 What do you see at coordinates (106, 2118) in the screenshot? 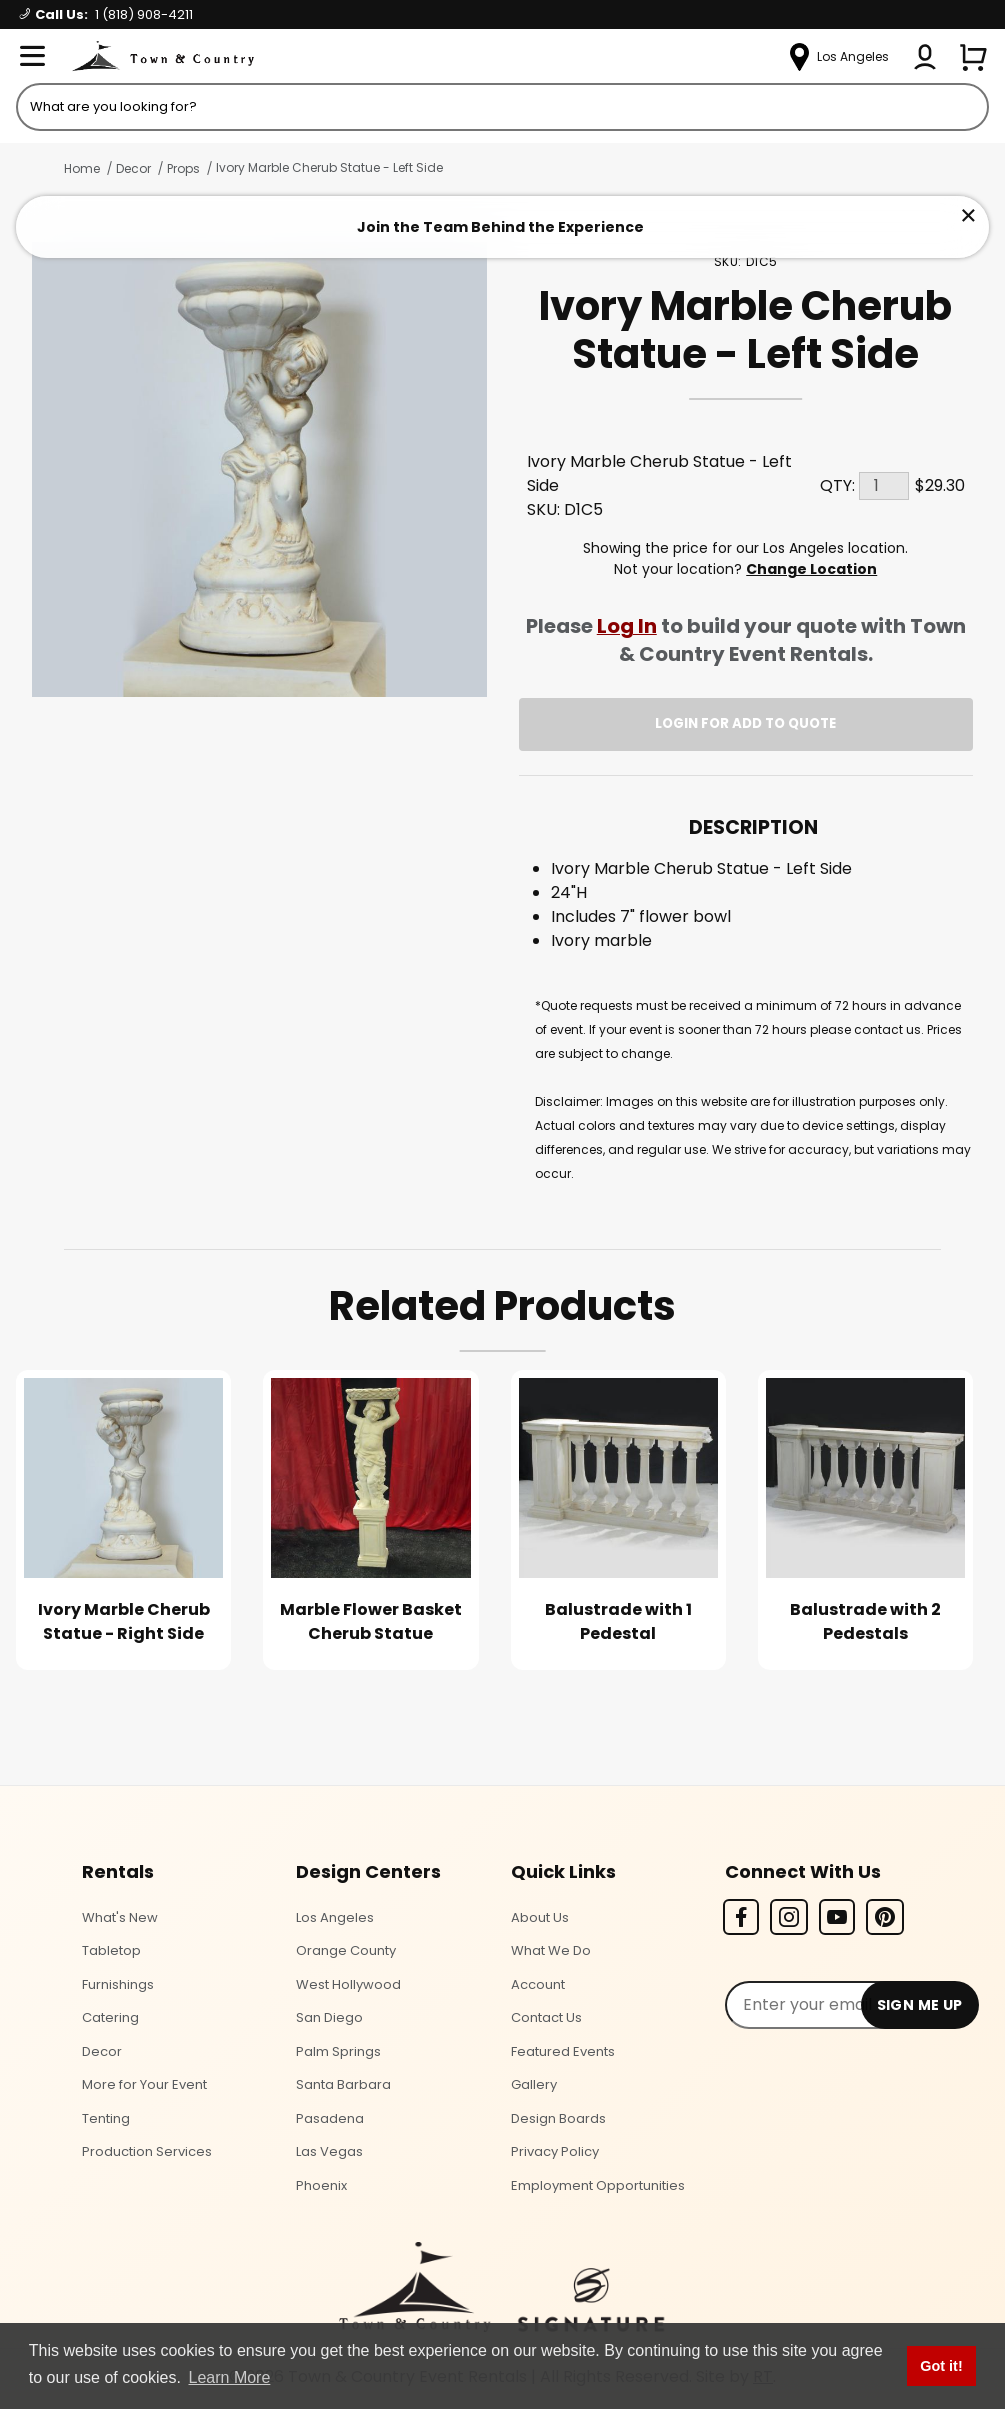
I see `Tenting` at bounding box center [106, 2118].